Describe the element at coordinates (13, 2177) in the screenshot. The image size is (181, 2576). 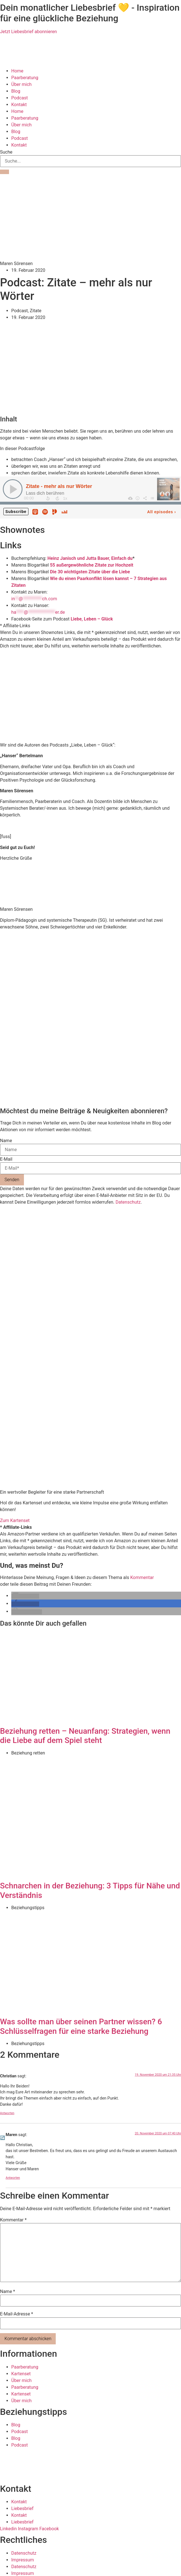
I see `Antworten [Auf Maren antworten]` at that location.